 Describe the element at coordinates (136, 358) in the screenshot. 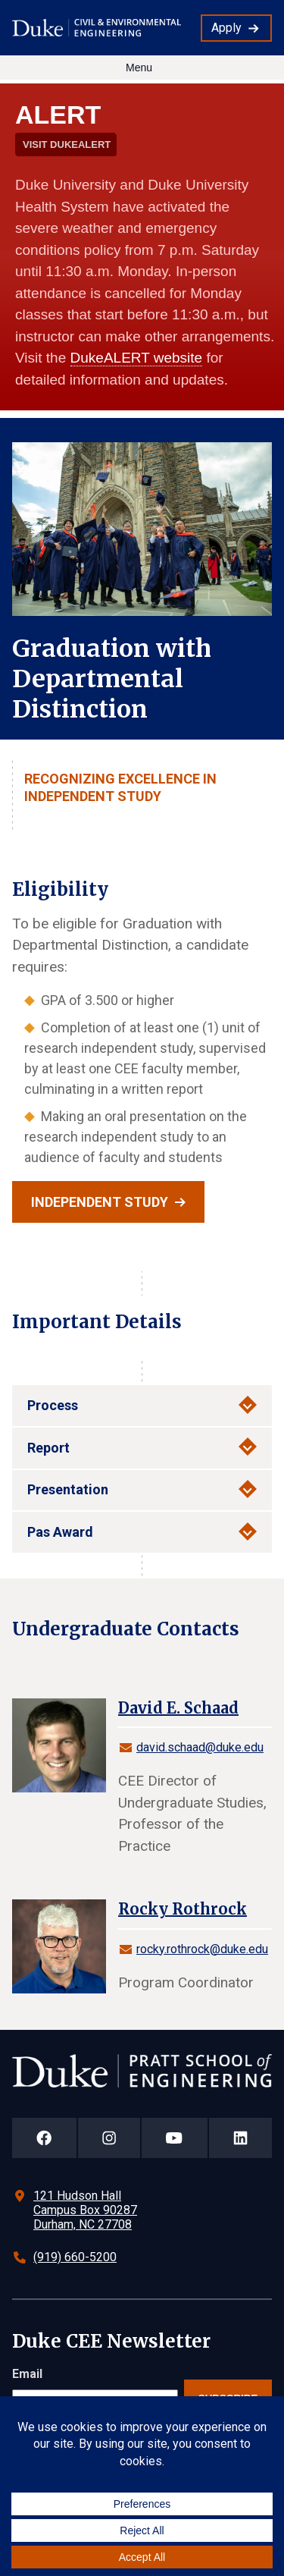

I see `DukeALERT website` at that location.